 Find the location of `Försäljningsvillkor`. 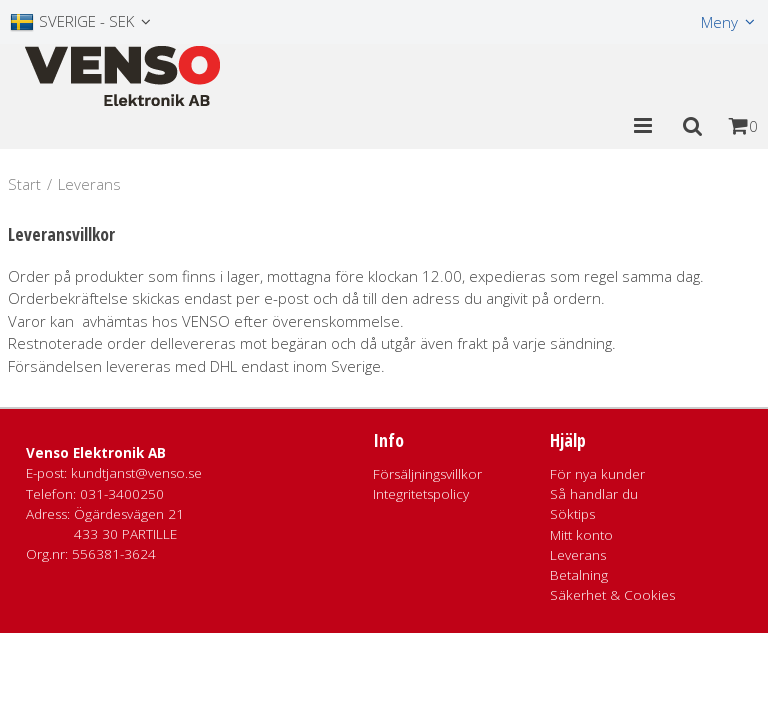

Försäljningsvillkor is located at coordinates (427, 474).